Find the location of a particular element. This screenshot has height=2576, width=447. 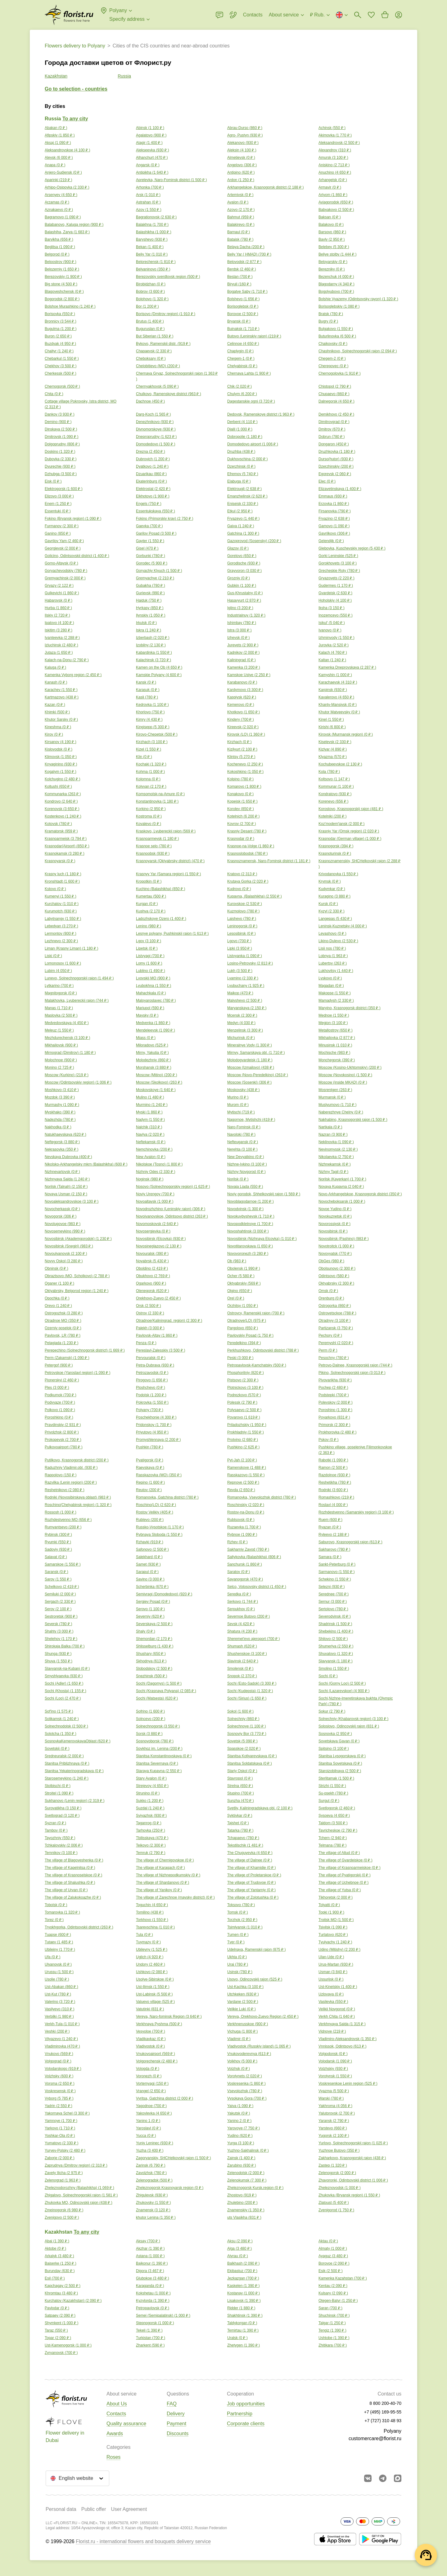

Solnechniy ( ) is located at coordinates (243, 1719).